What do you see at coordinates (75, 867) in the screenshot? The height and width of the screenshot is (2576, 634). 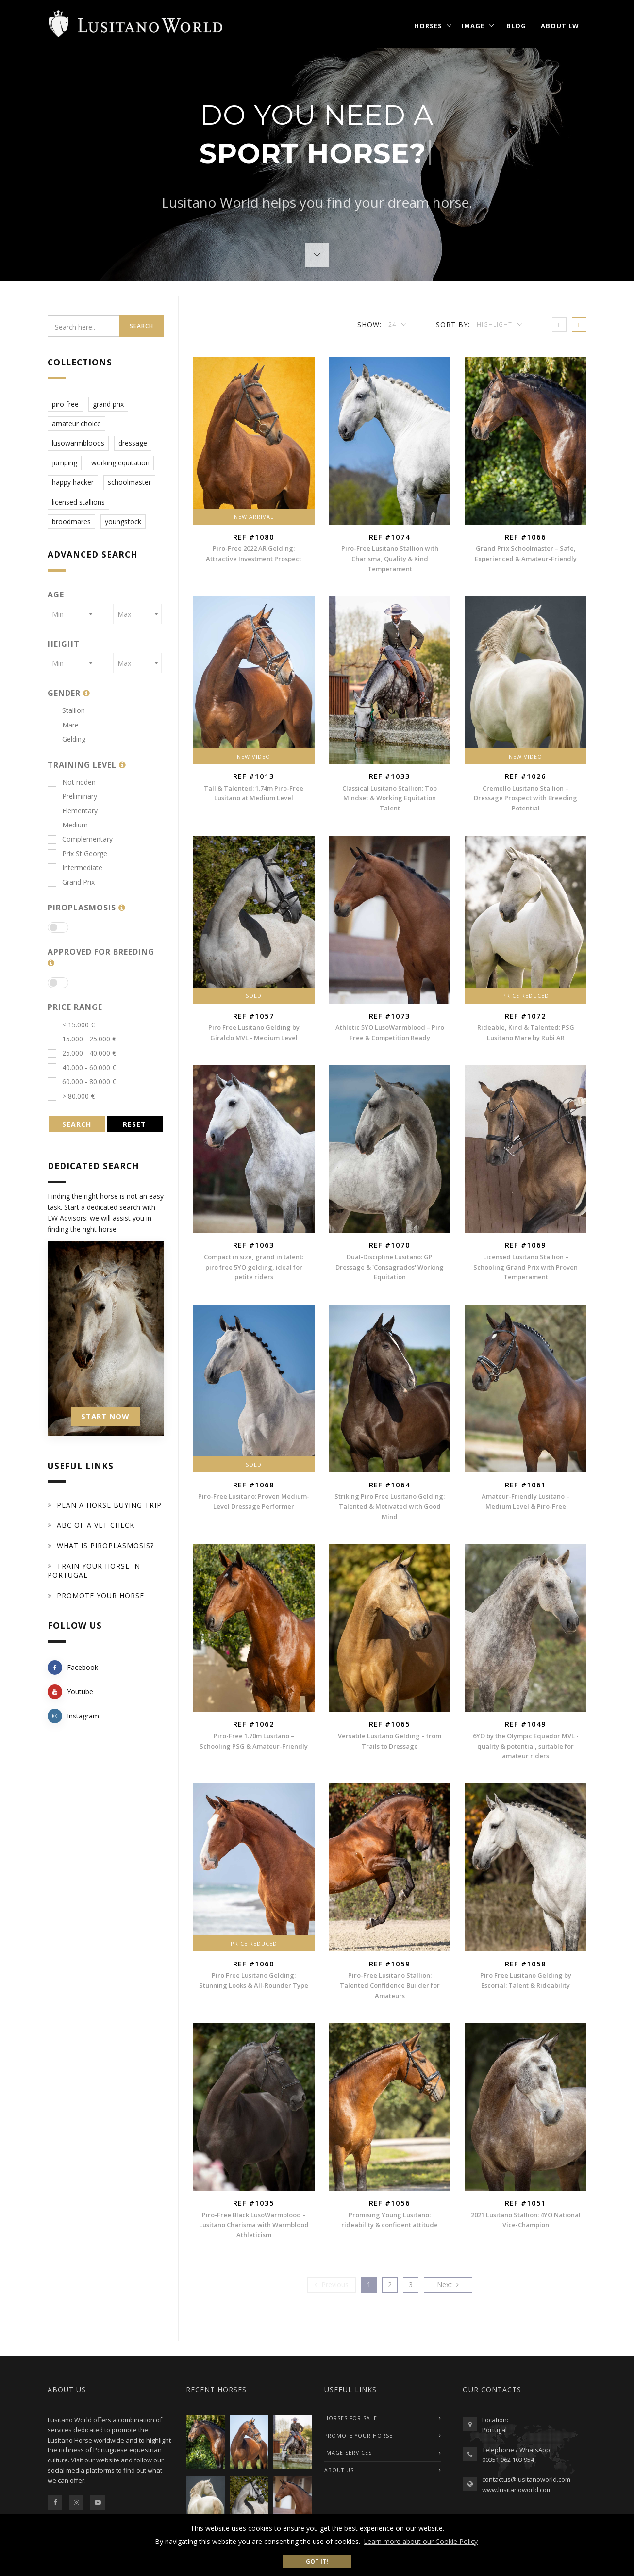 I see `Intermediate` at bounding box center [75, 867].